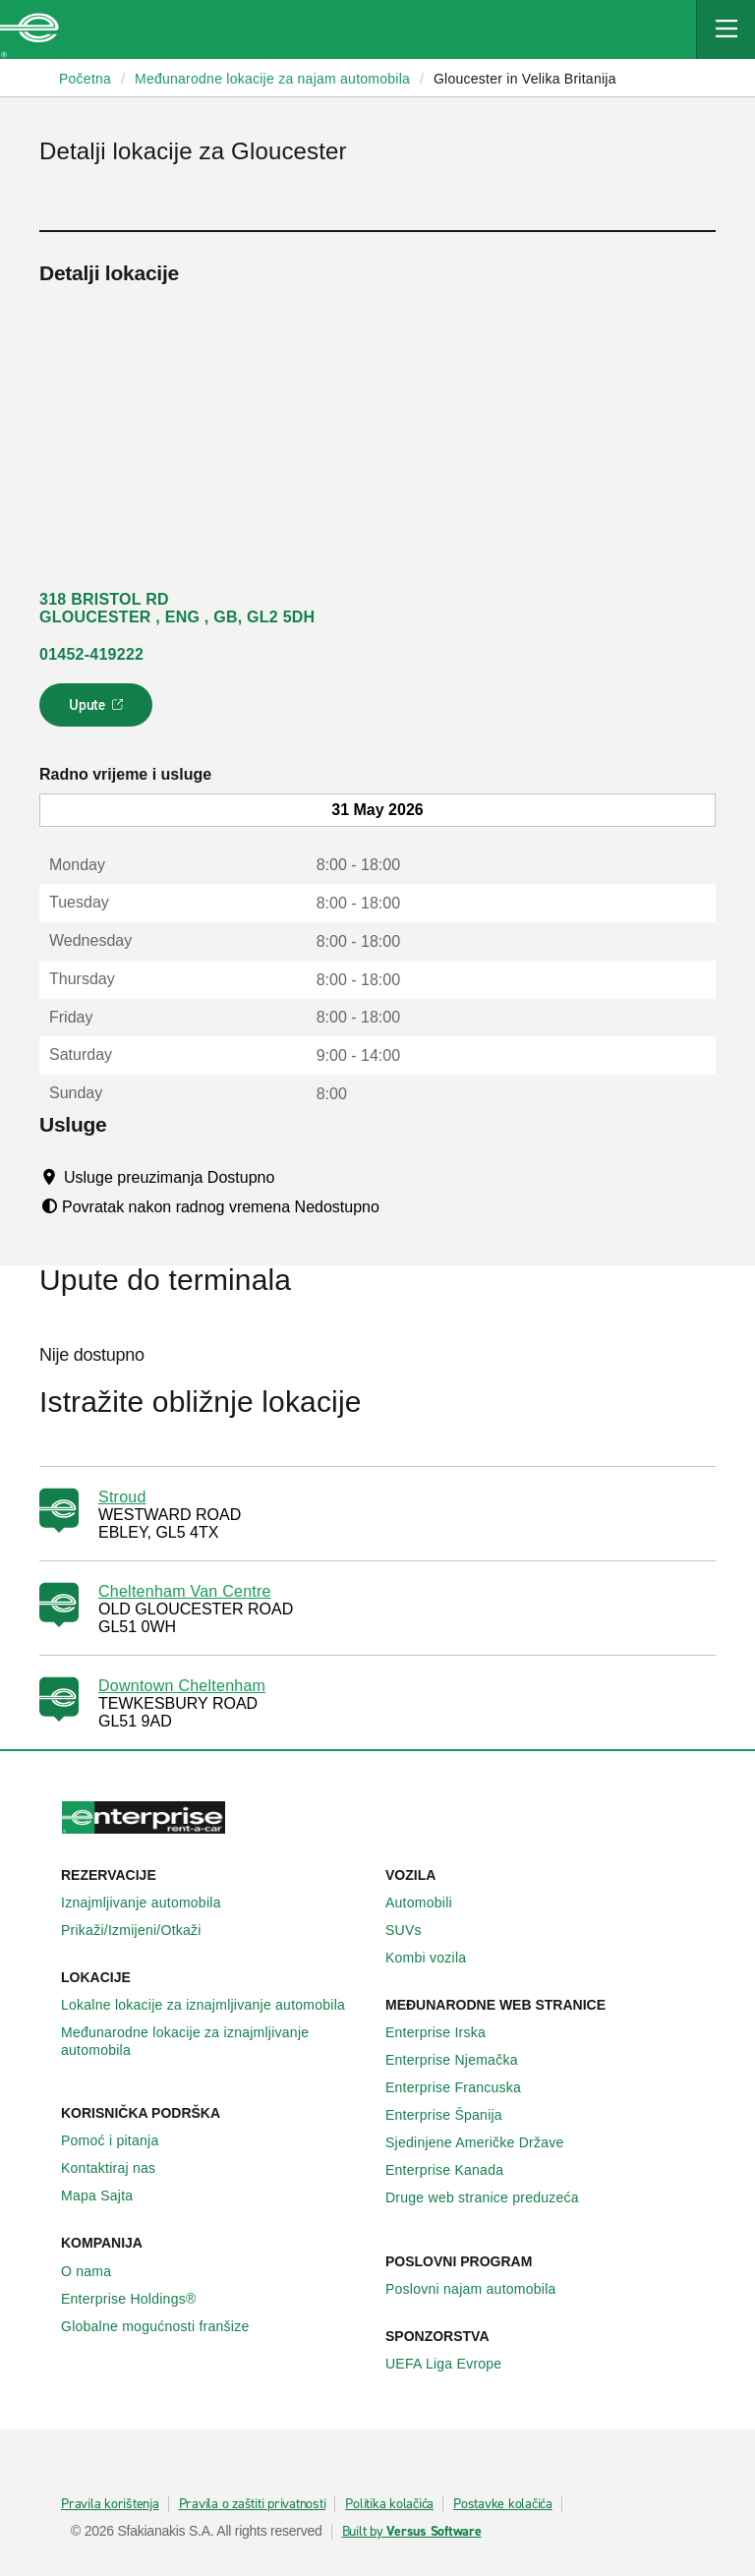 The width and height of the screenshot is (755, 2576). What do you see at coordinates (464, 2087) in the screenshot?
I see `Enterprise Francuska` at bounding box center [464, 2087].